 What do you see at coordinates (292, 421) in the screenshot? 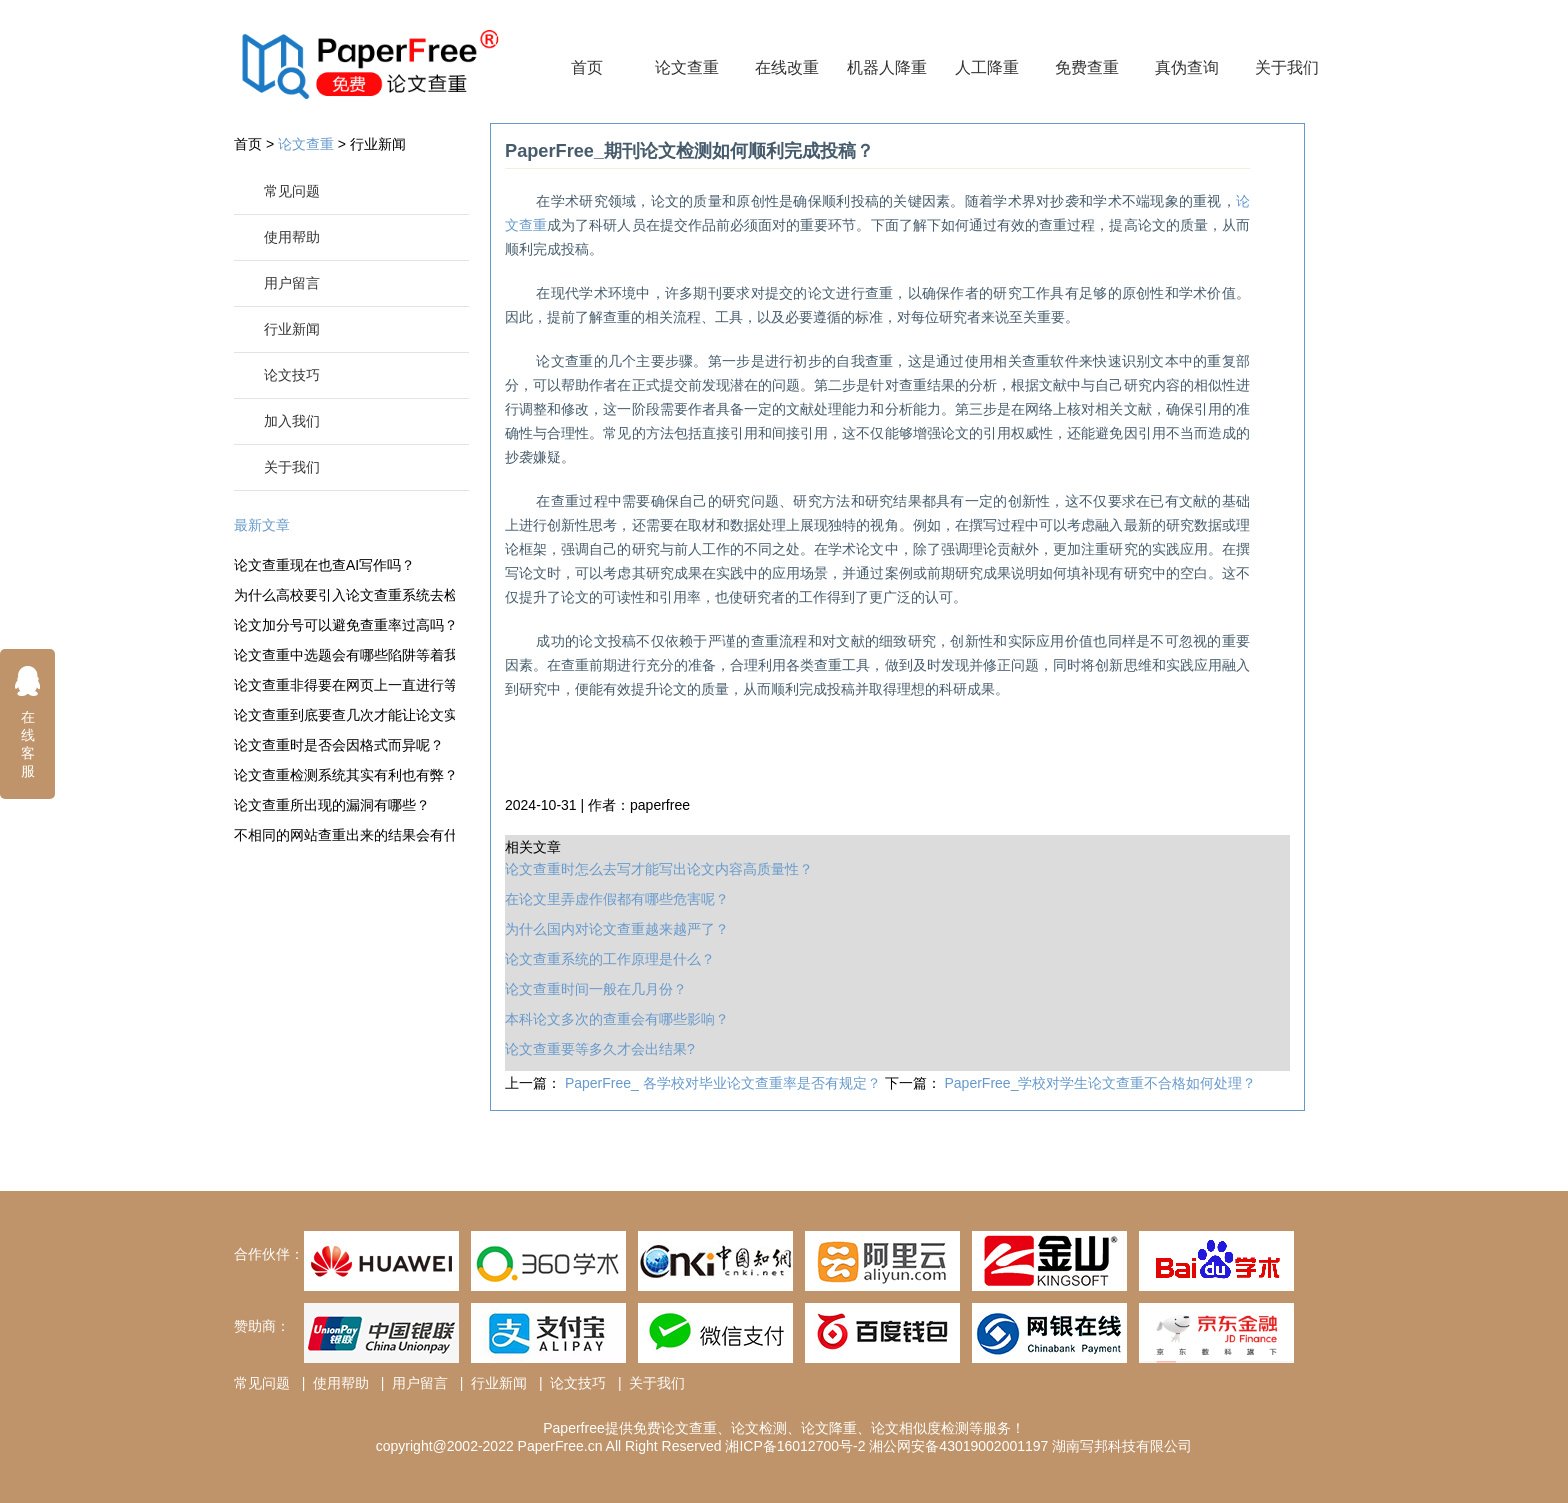
I see `加入我们` at bounding box center [292, 421].